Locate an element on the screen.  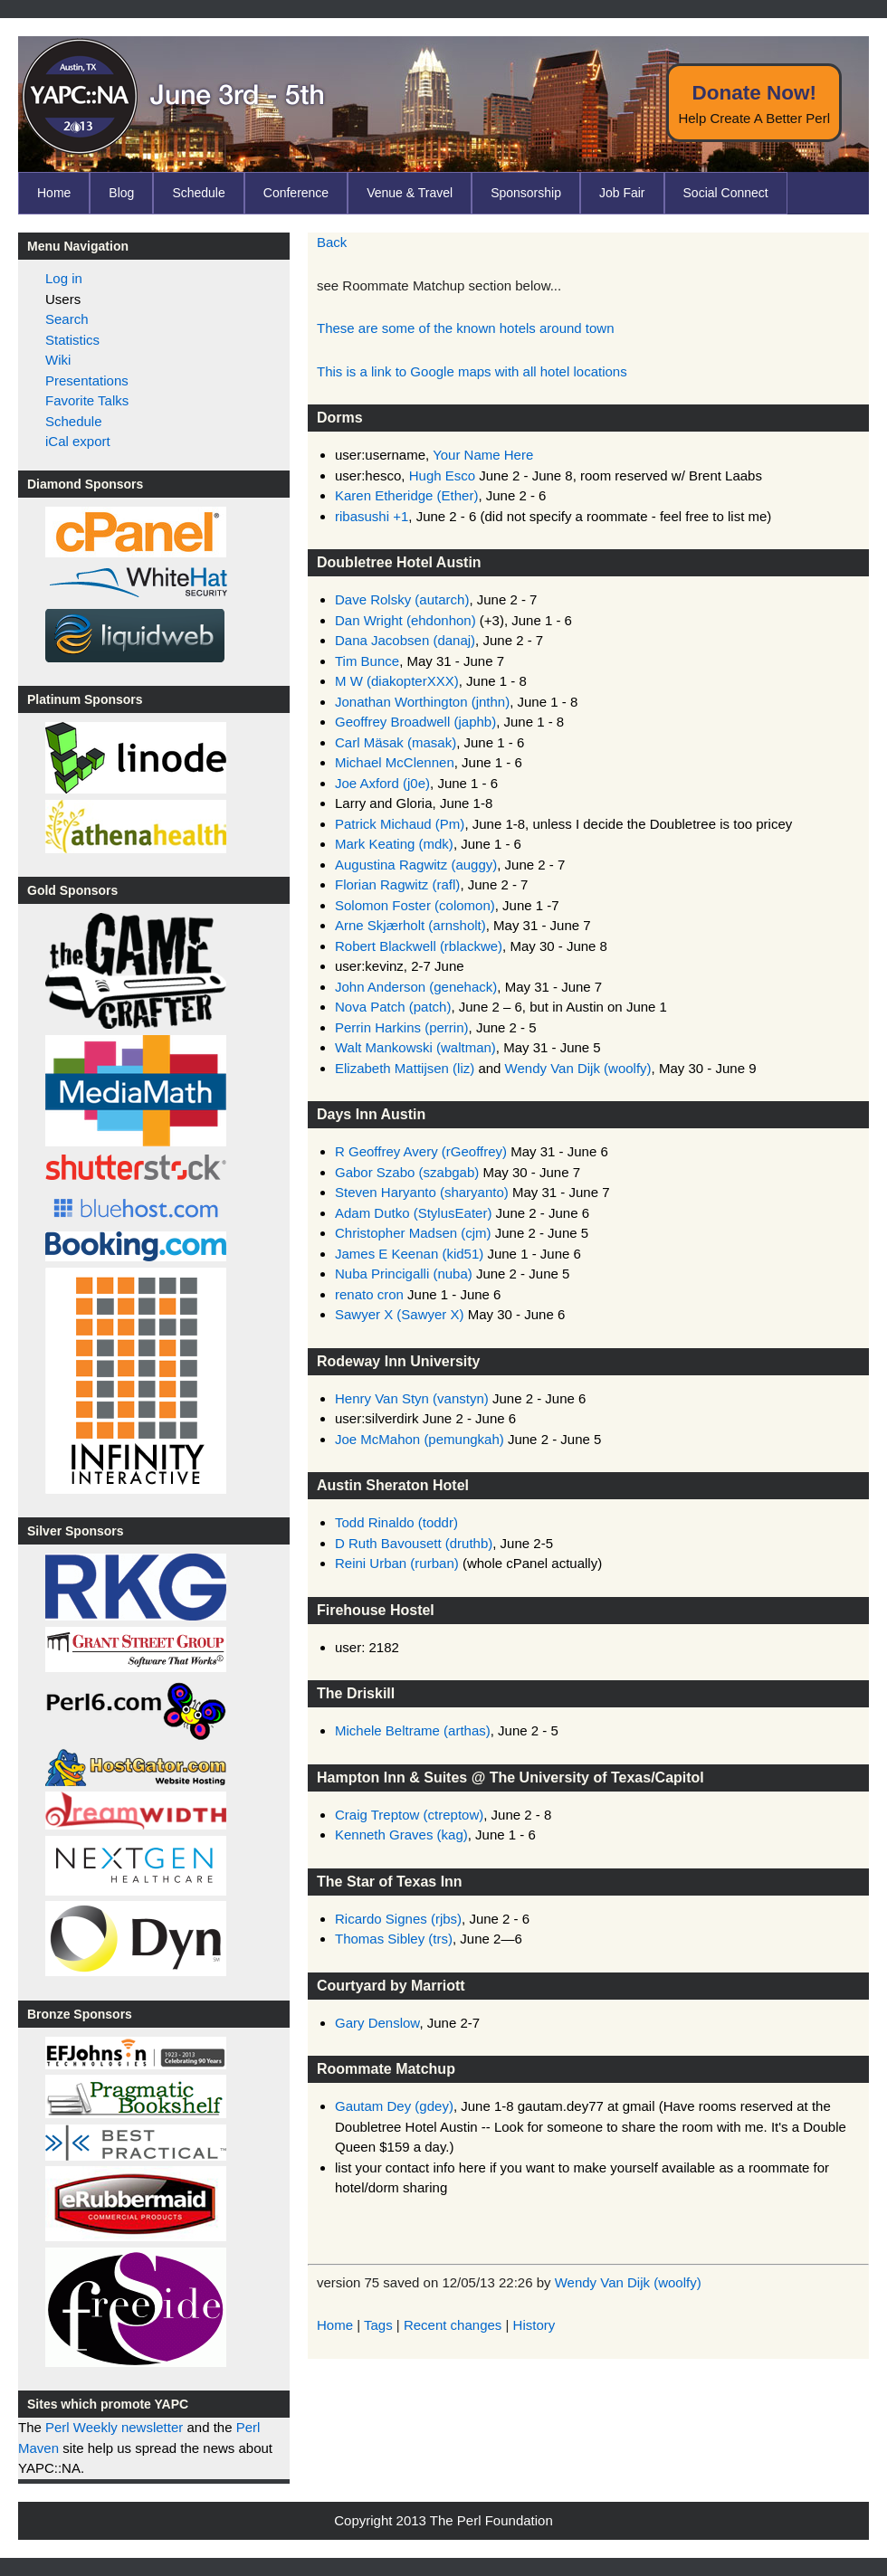
Home is located at coordinates (54, 192).